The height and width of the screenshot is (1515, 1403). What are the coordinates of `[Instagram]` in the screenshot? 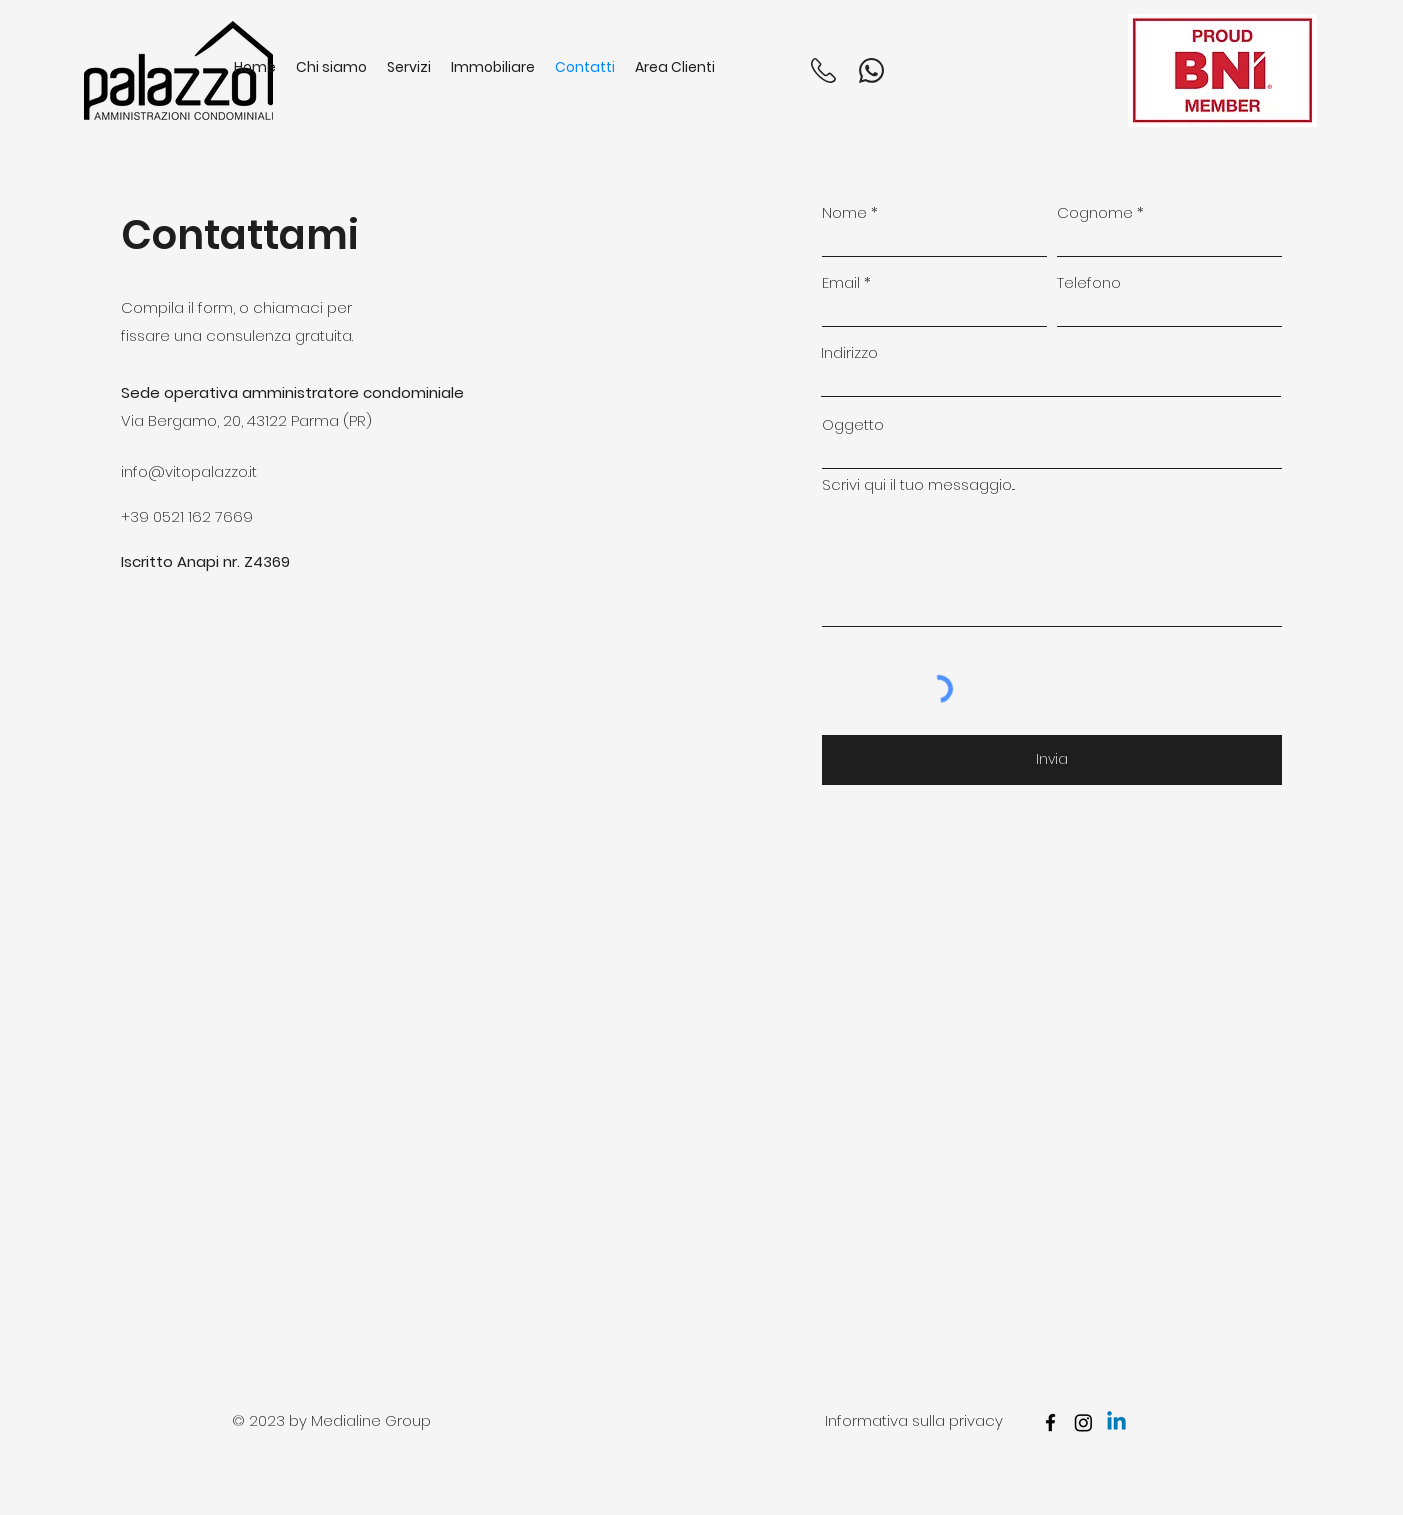 It's located at (1083, 1422).